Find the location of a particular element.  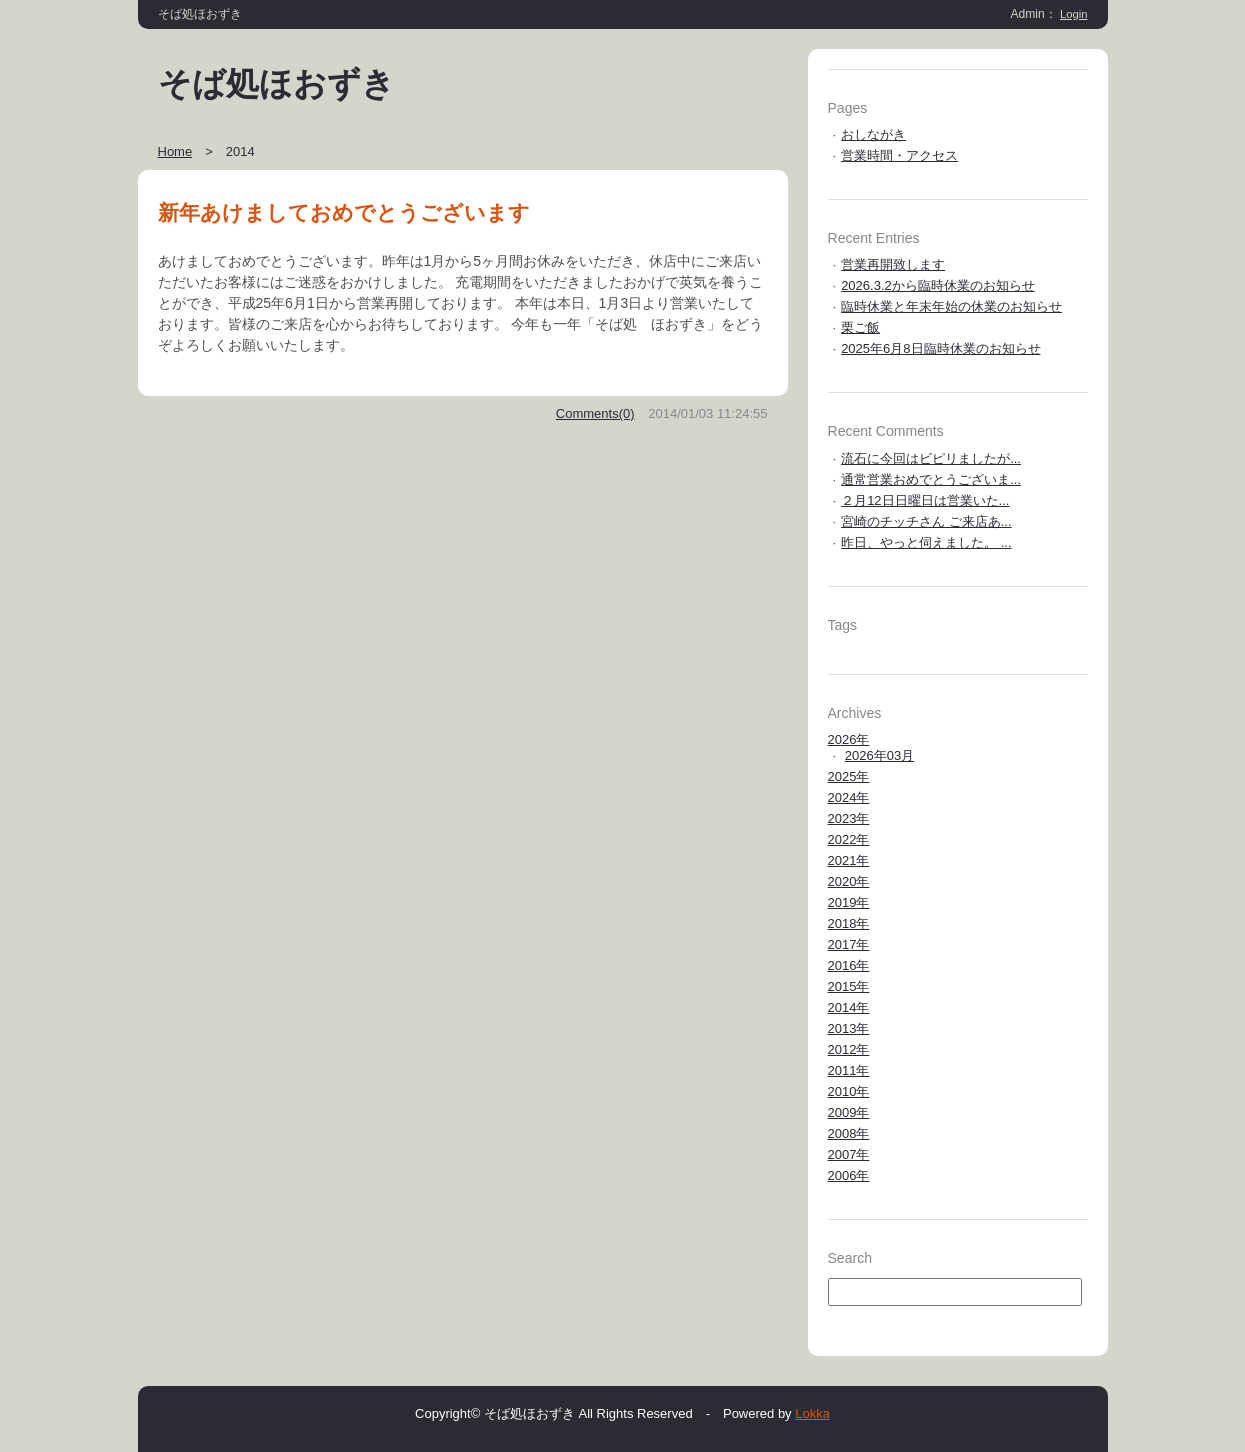

2025年6月8日臨時休業のお知らせ is located at coordinates (940, 348).